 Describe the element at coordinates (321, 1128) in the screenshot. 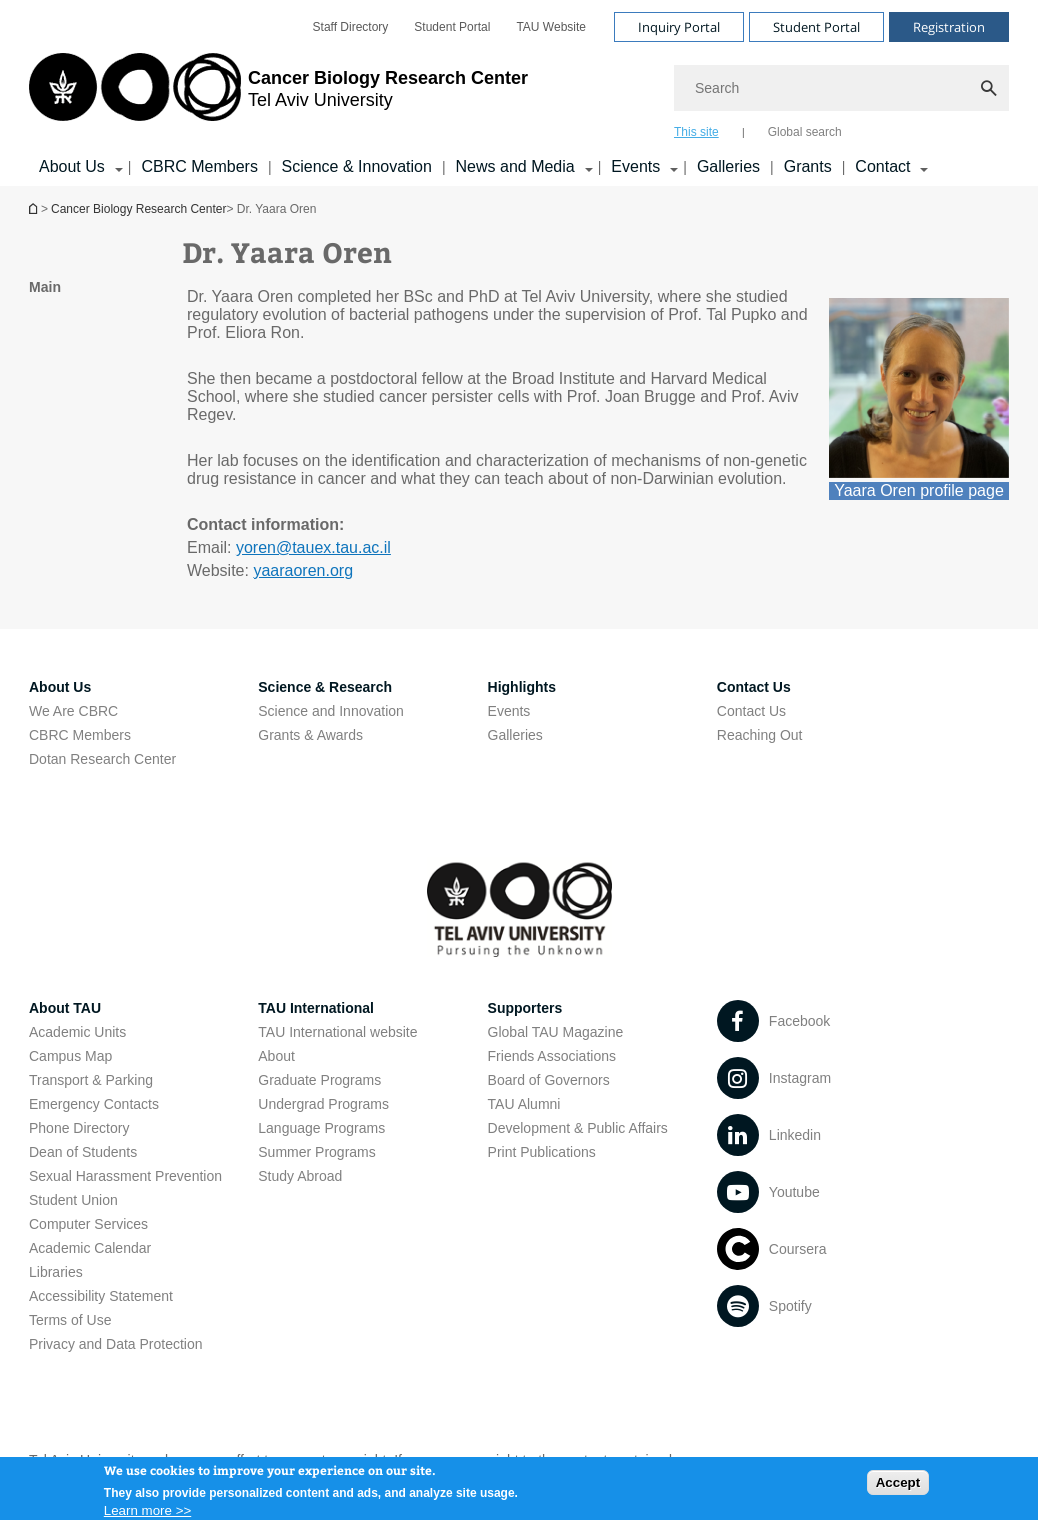

I see `Language Programs` at that location.